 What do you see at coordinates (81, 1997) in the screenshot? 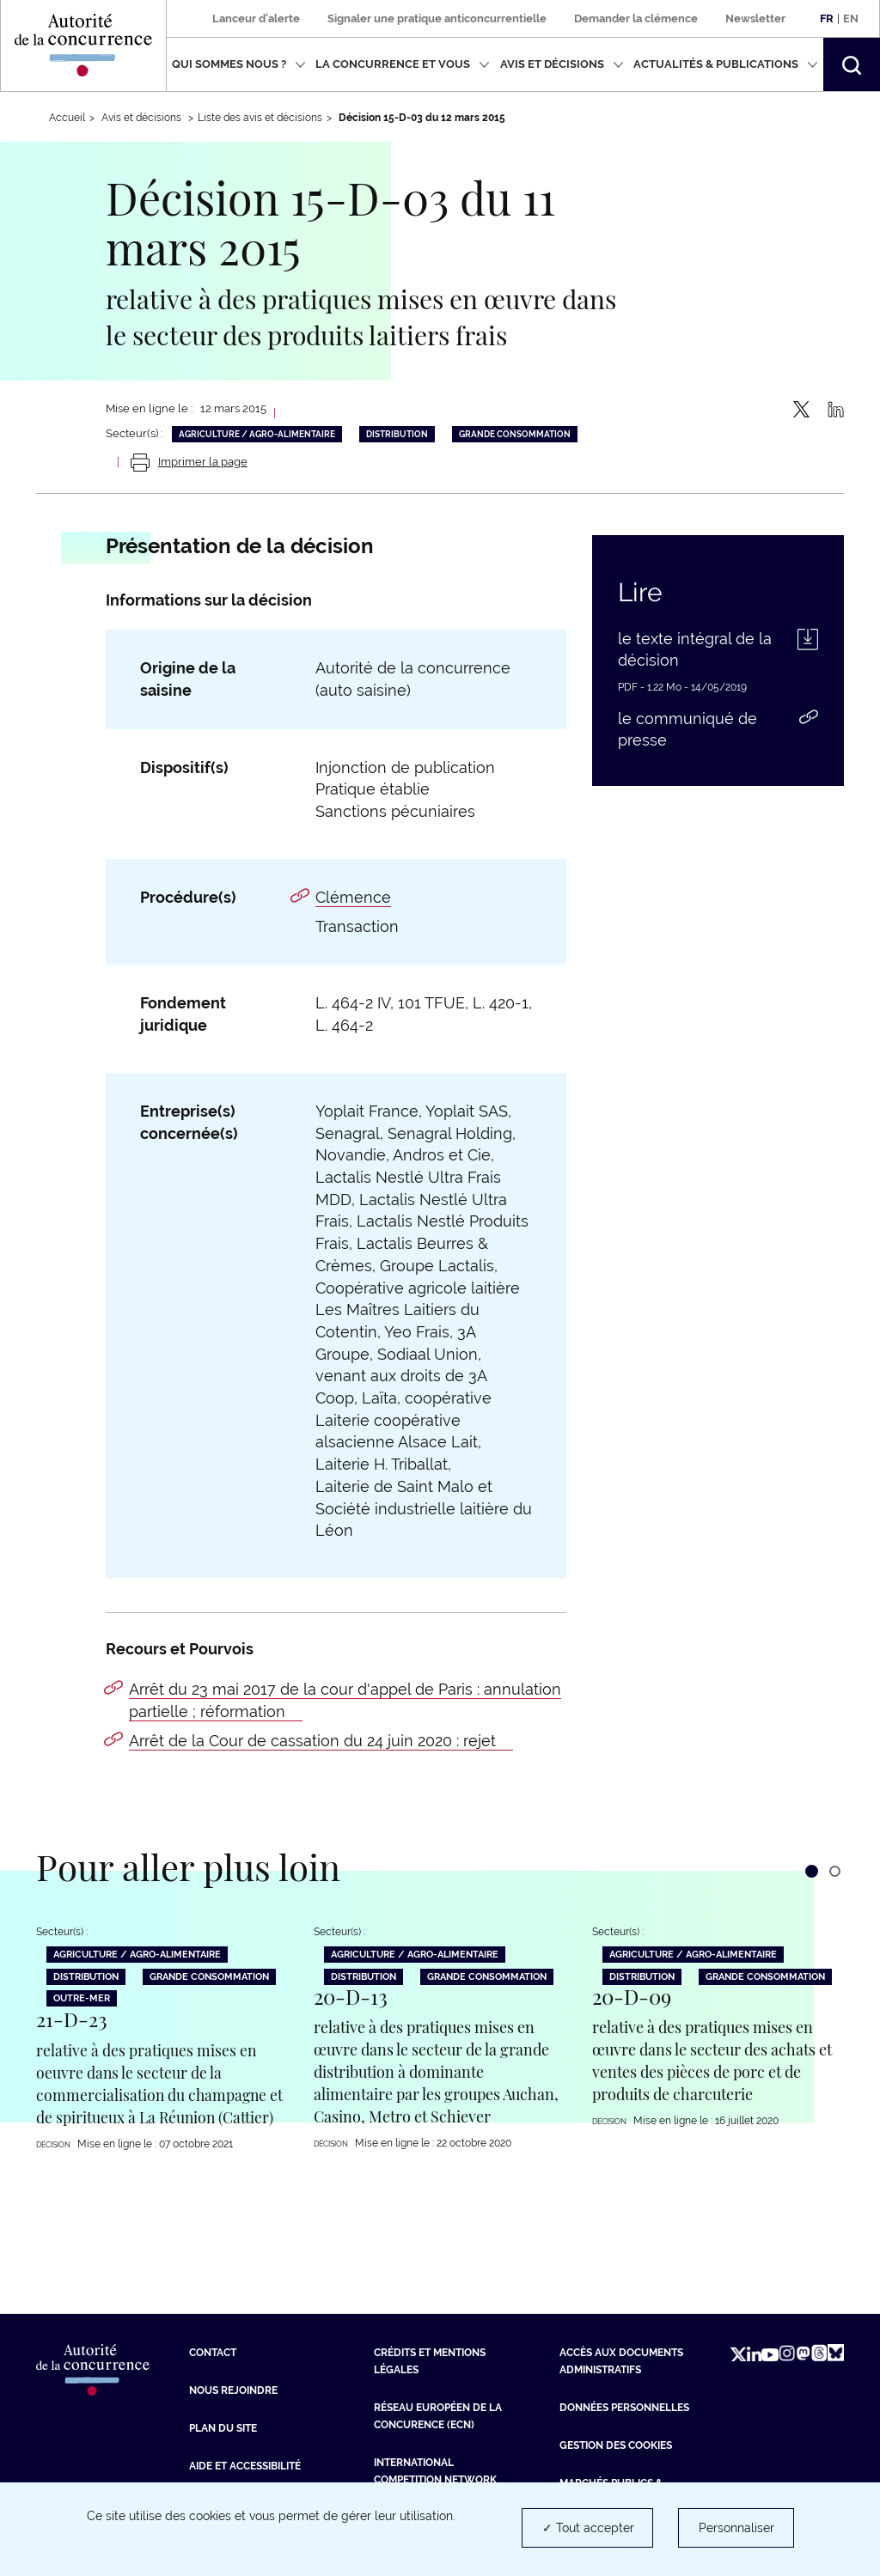
I see `Outre-Mer` at bounding box center [81, 1997].